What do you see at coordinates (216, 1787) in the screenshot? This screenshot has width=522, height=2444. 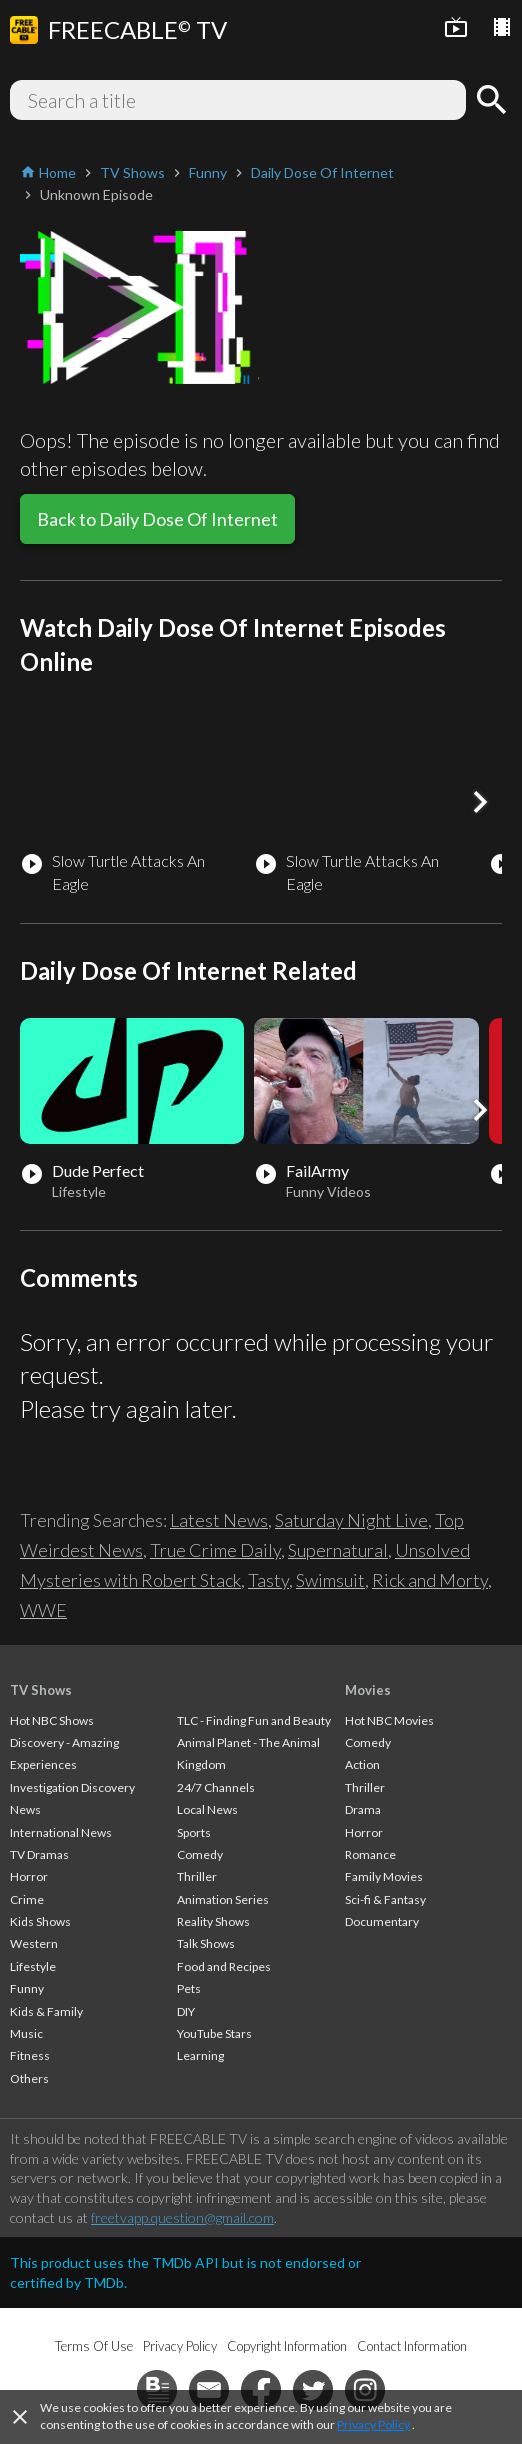 I see `24/7 Channels` at bounding box center [216, 1787].